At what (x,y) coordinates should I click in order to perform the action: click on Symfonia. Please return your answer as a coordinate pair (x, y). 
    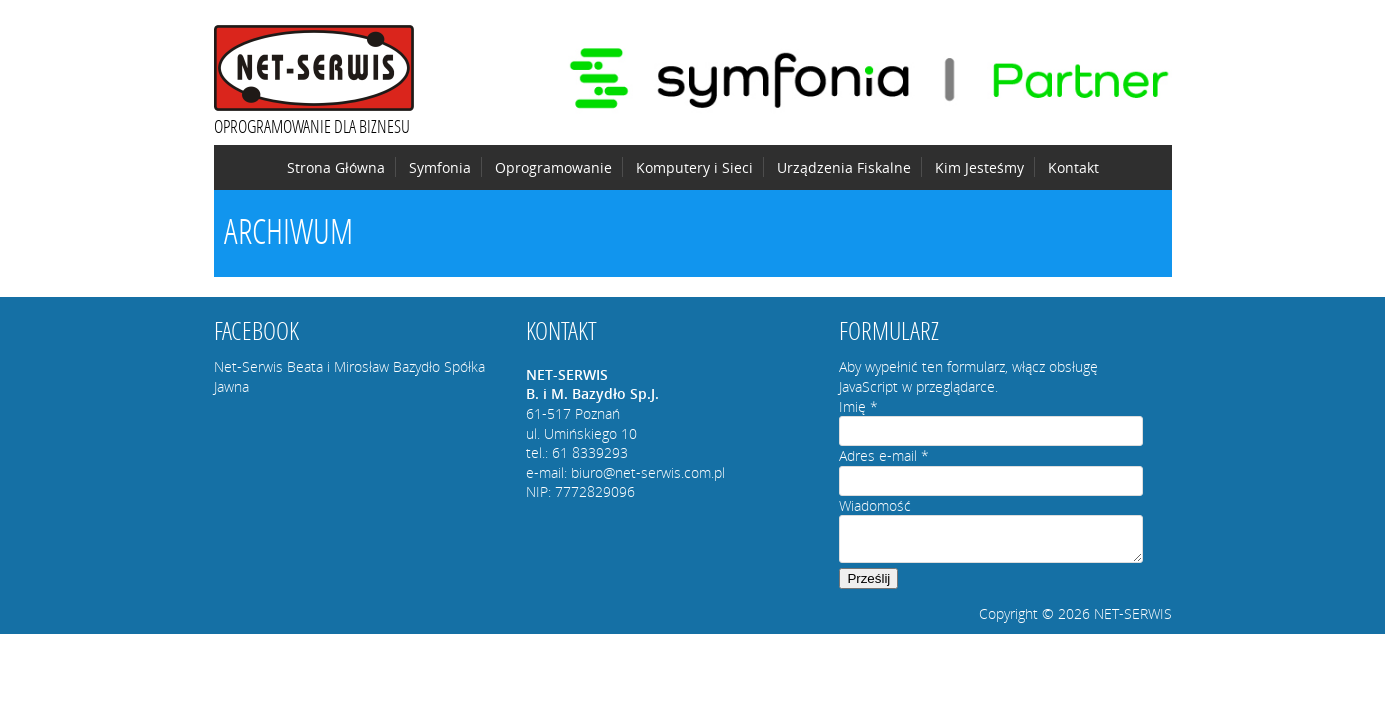
    Looking at the image, I should click on (440, 167).